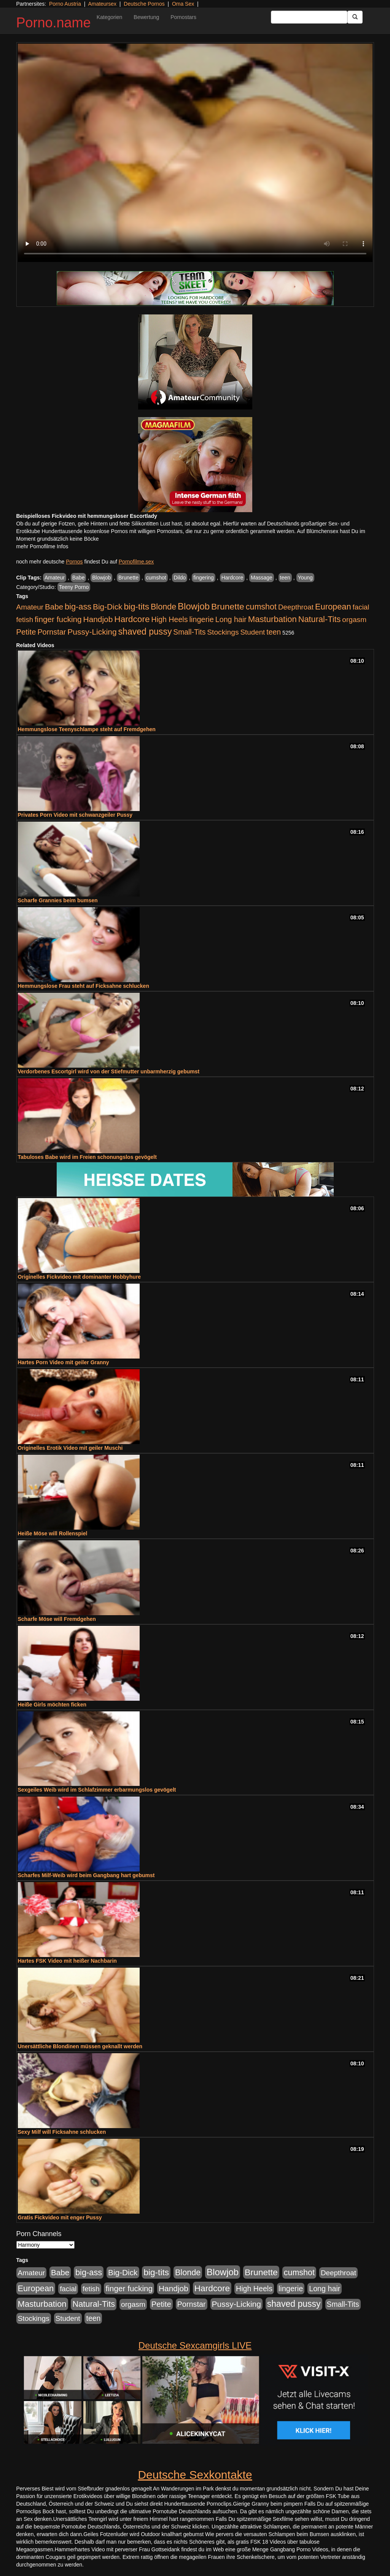 The height and width of the screenshot is (2576, 390). Describe the element at coordinates (79, 1277) in the screenshot. I see `Originelles Fickvideo mit dominanter Hobbyhure` at that location.